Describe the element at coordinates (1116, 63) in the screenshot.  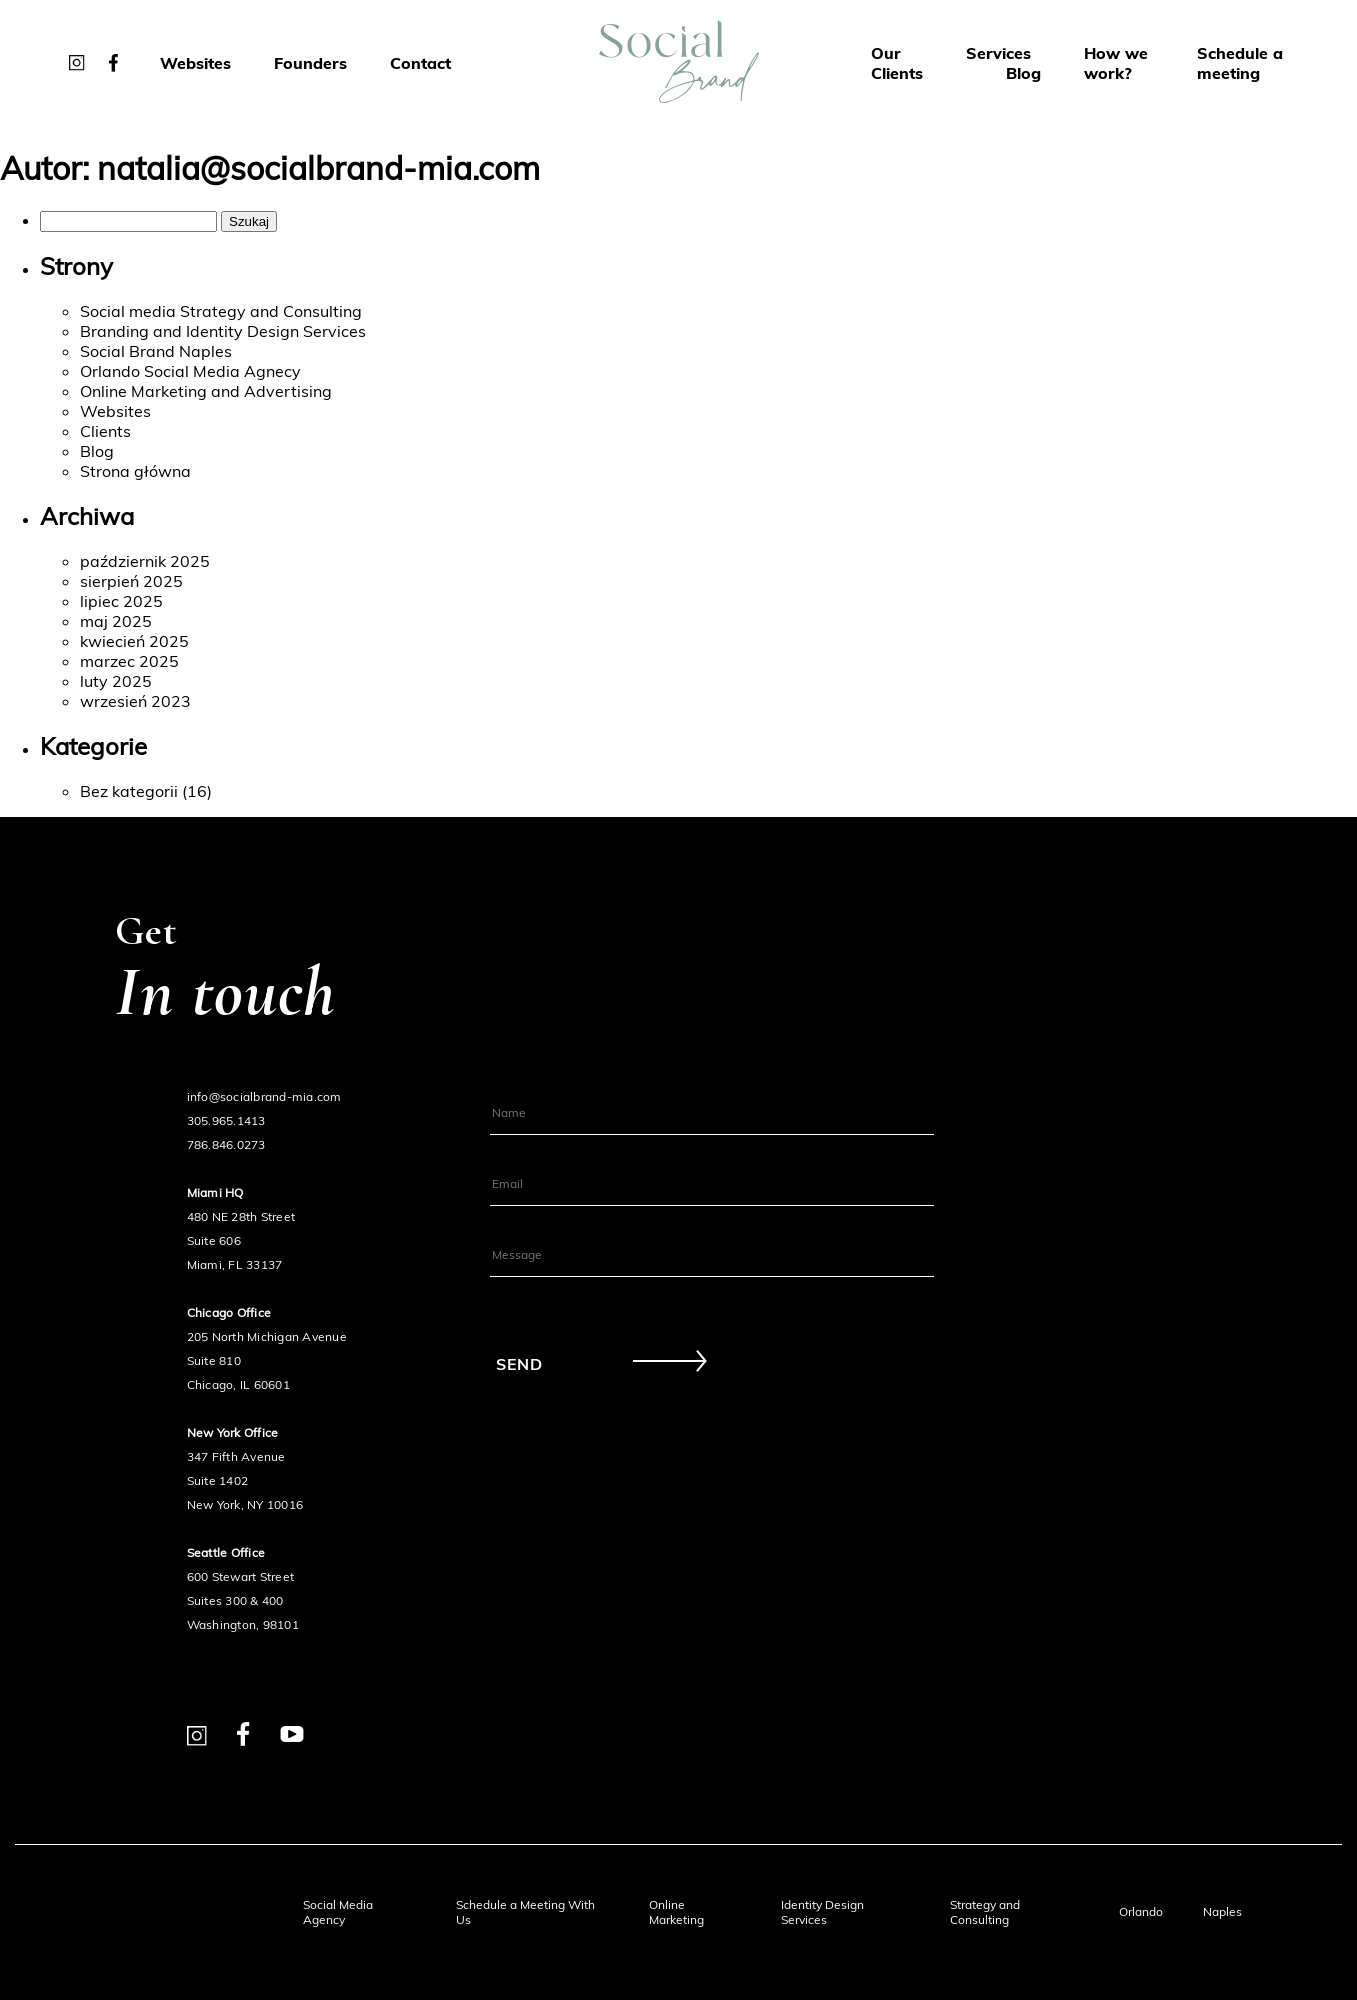
I see `How we work?` at that location.